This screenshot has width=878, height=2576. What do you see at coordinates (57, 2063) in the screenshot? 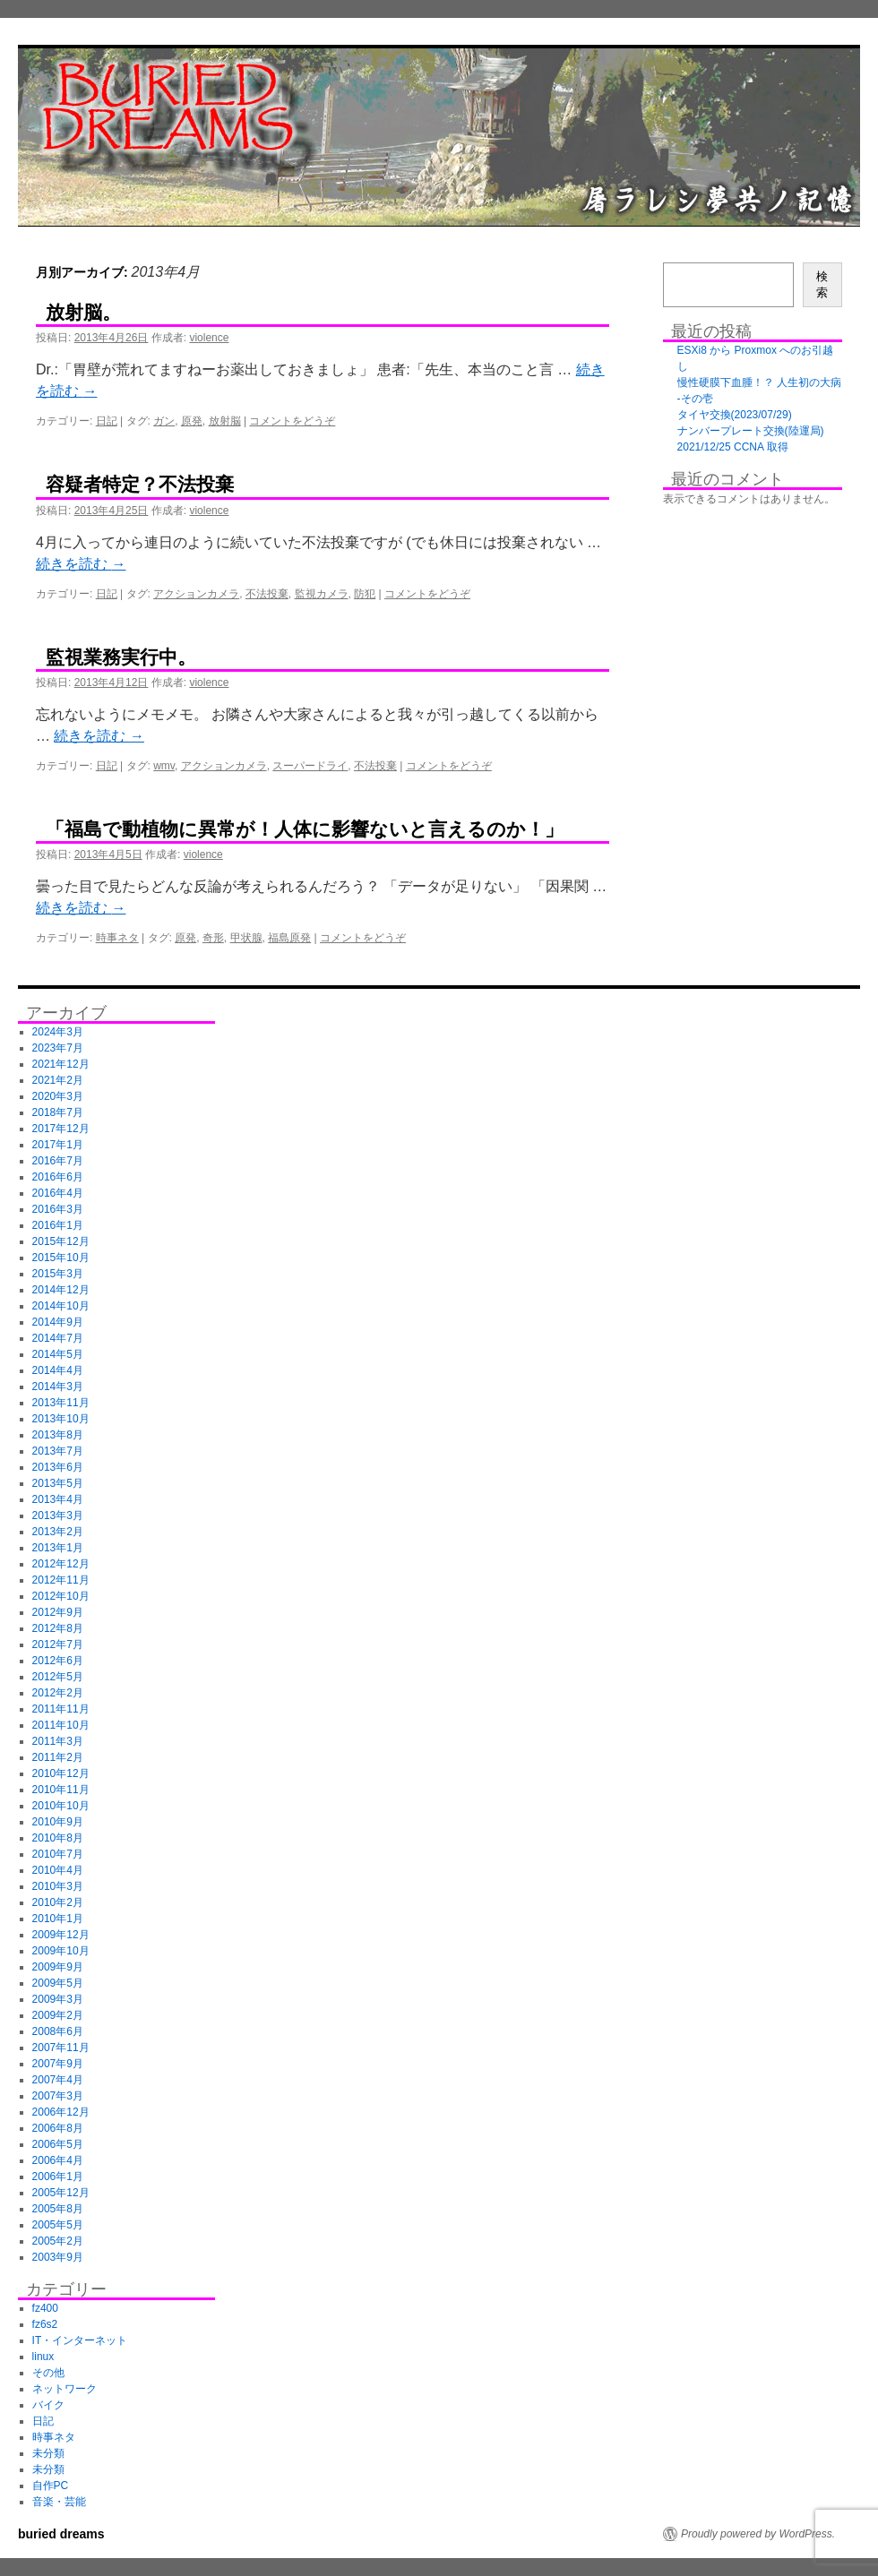
I see `2007年9月` at bounding box center [57, 2063].